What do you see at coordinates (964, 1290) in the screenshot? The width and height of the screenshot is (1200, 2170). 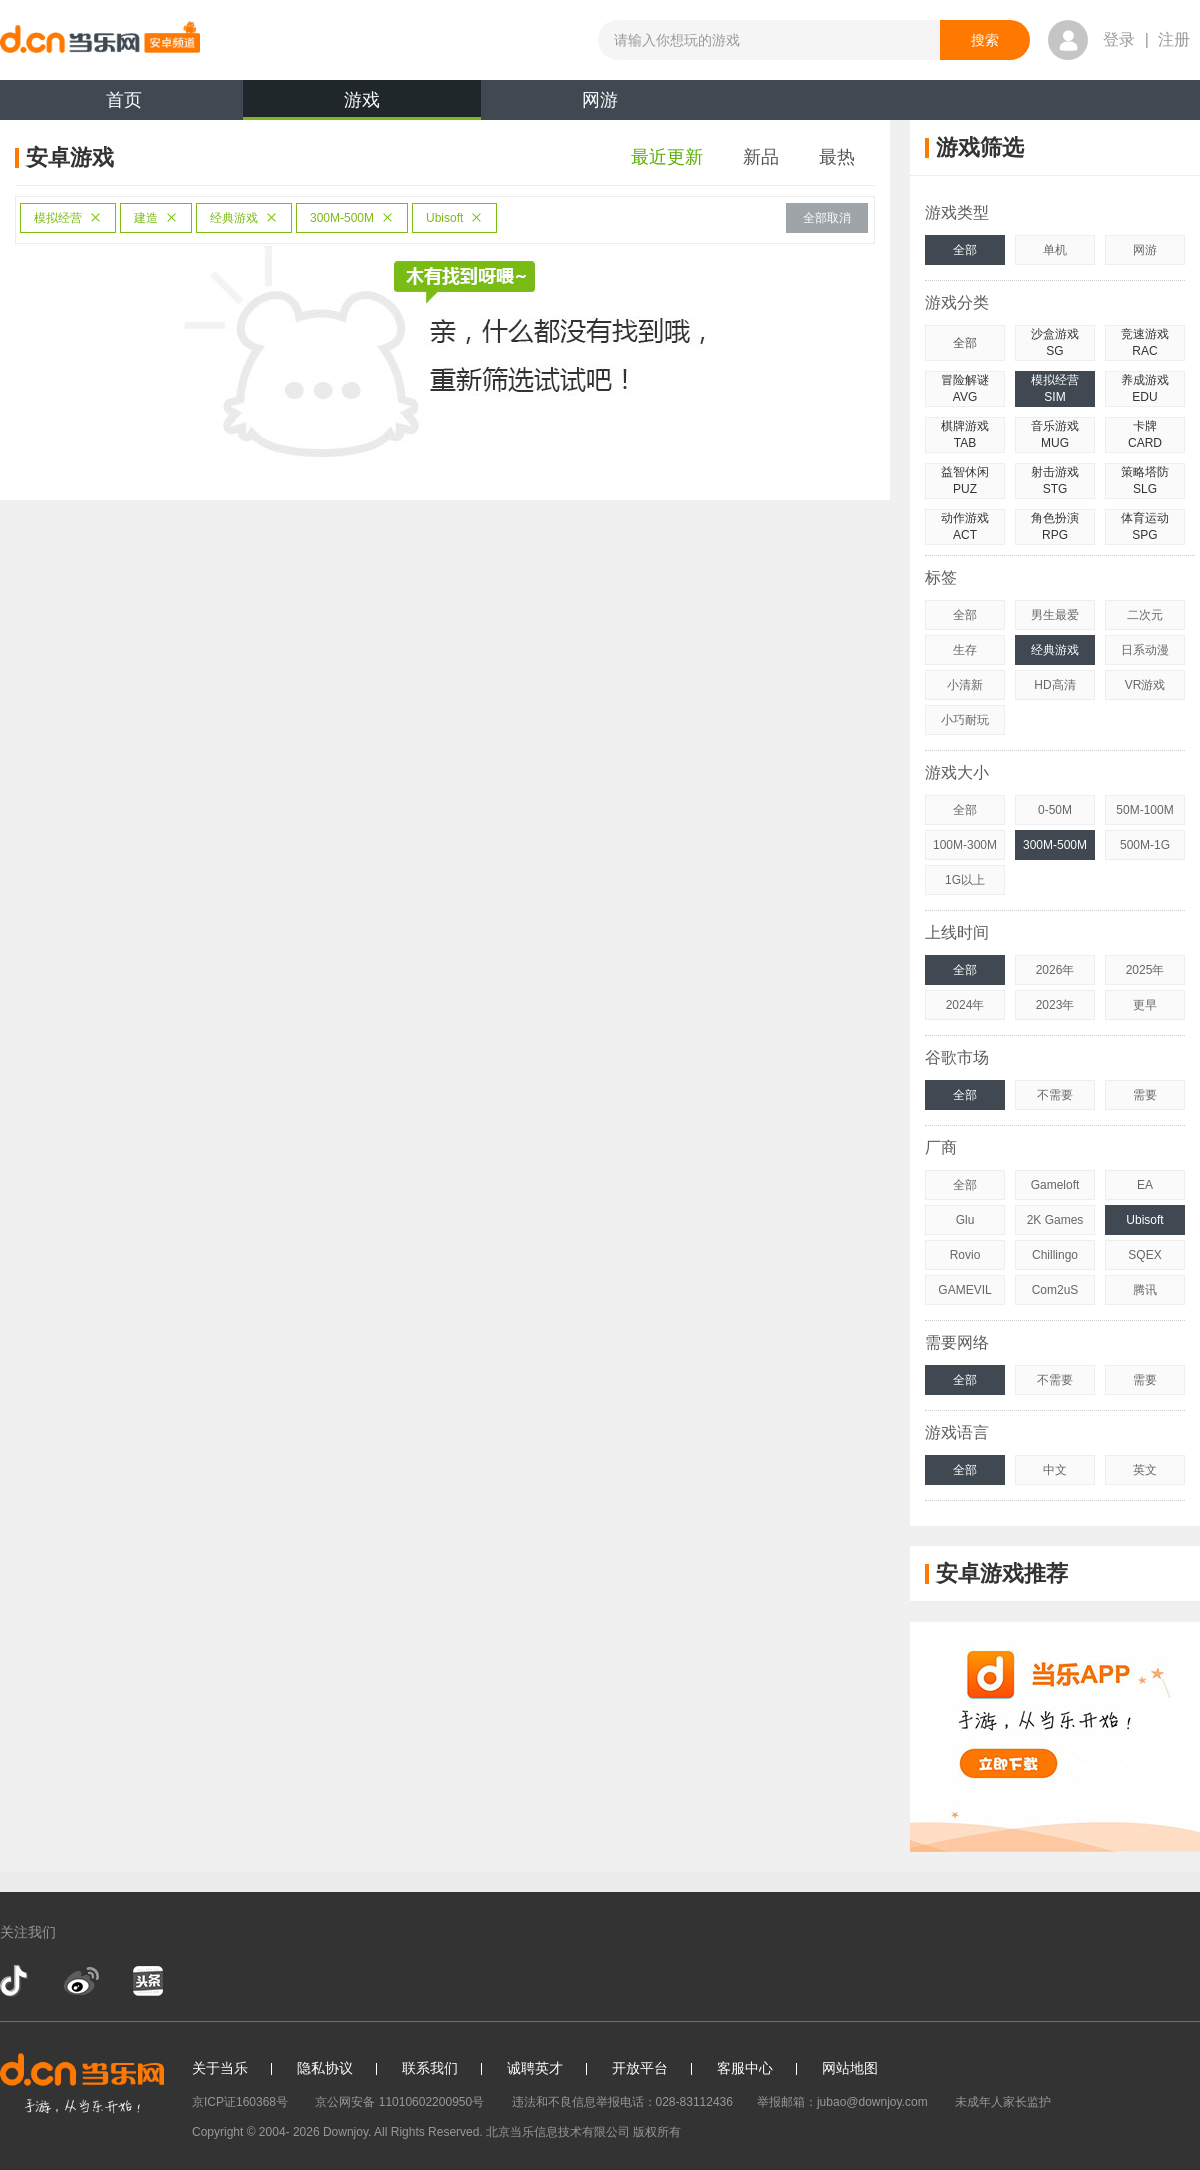 I see `GAMEVIL` at bounding box center [964, 1290].